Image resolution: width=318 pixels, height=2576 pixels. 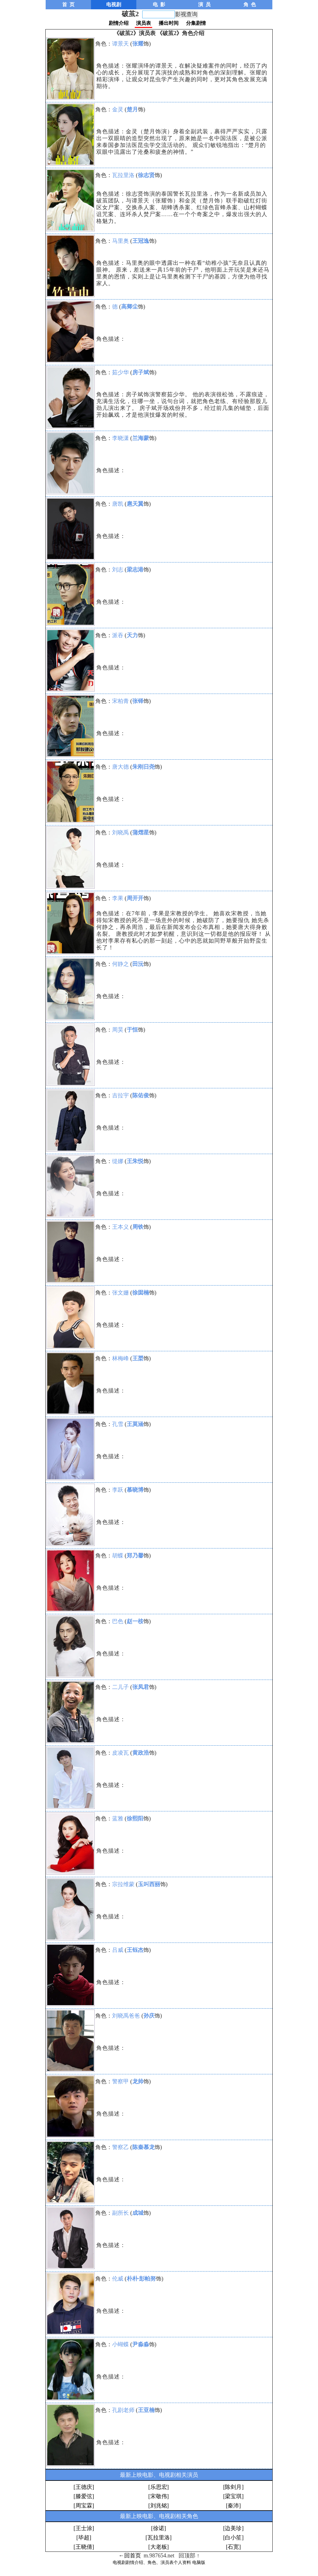 I want to click on [陈剑月], so click(x=233, y=2487).